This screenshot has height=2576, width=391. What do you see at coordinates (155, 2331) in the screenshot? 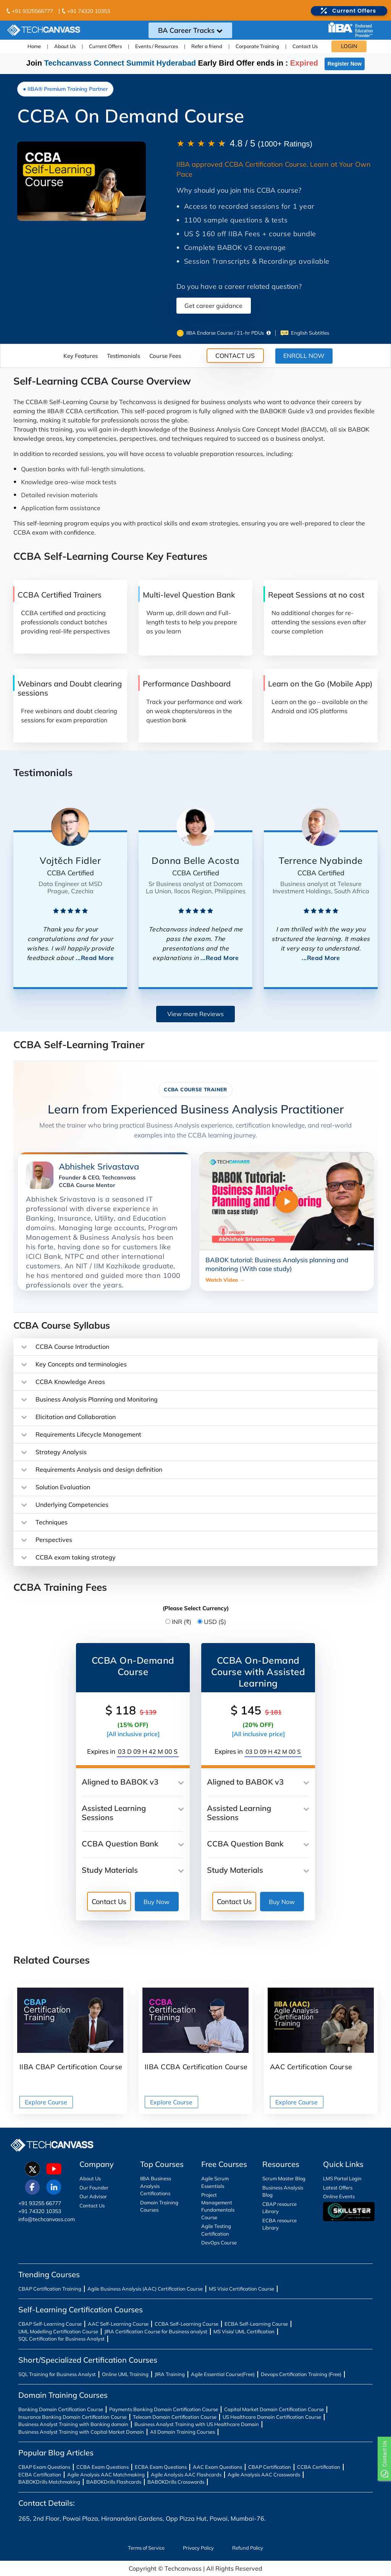
I see `JIRA Certification Course for Business analyst` at bounding box center [155, 2331].